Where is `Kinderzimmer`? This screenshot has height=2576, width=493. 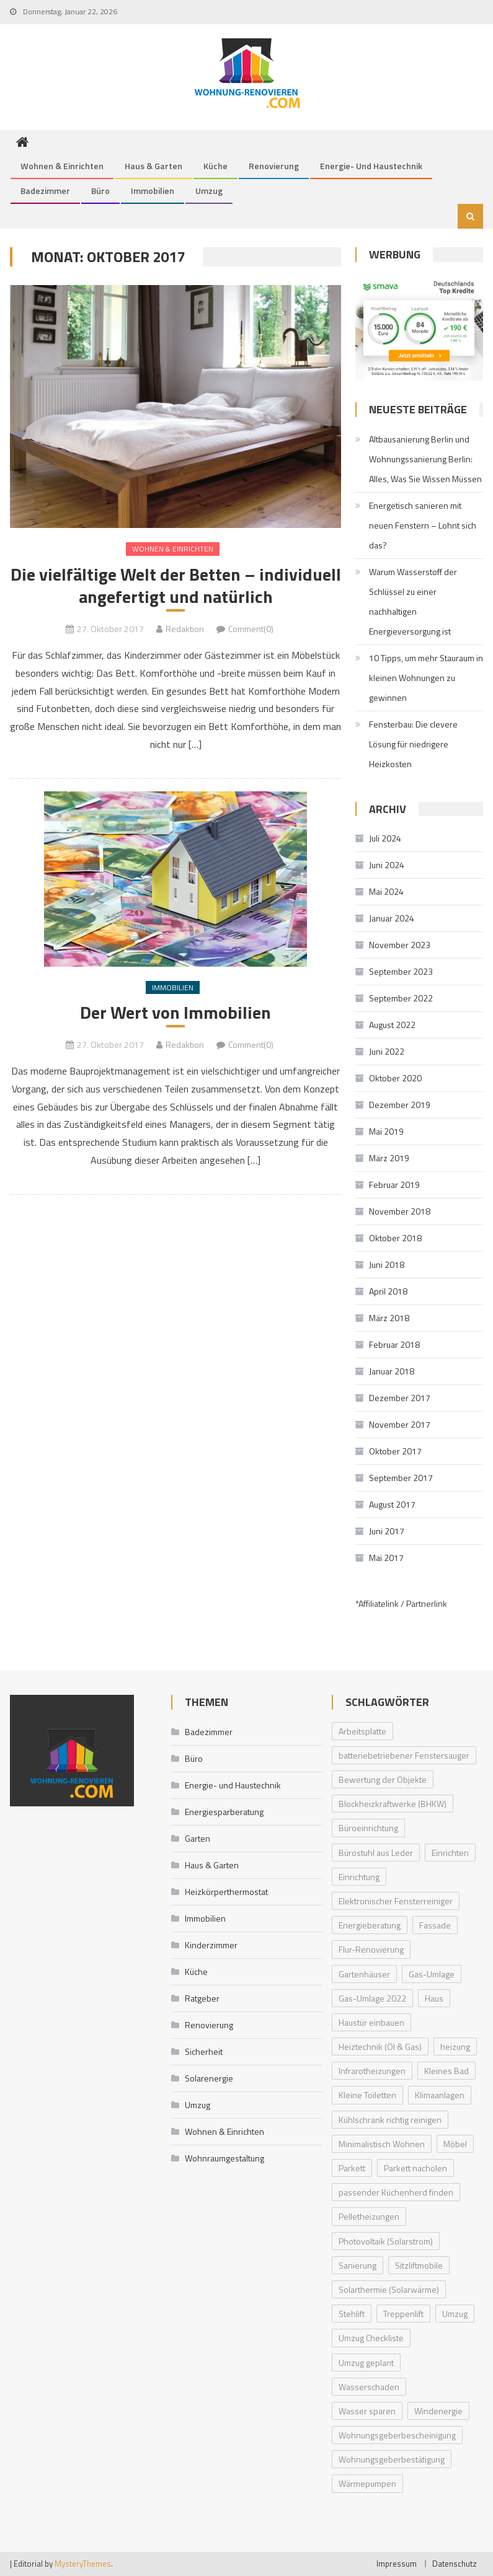
Kinderzimmer is located at coordinates (211, 1944).